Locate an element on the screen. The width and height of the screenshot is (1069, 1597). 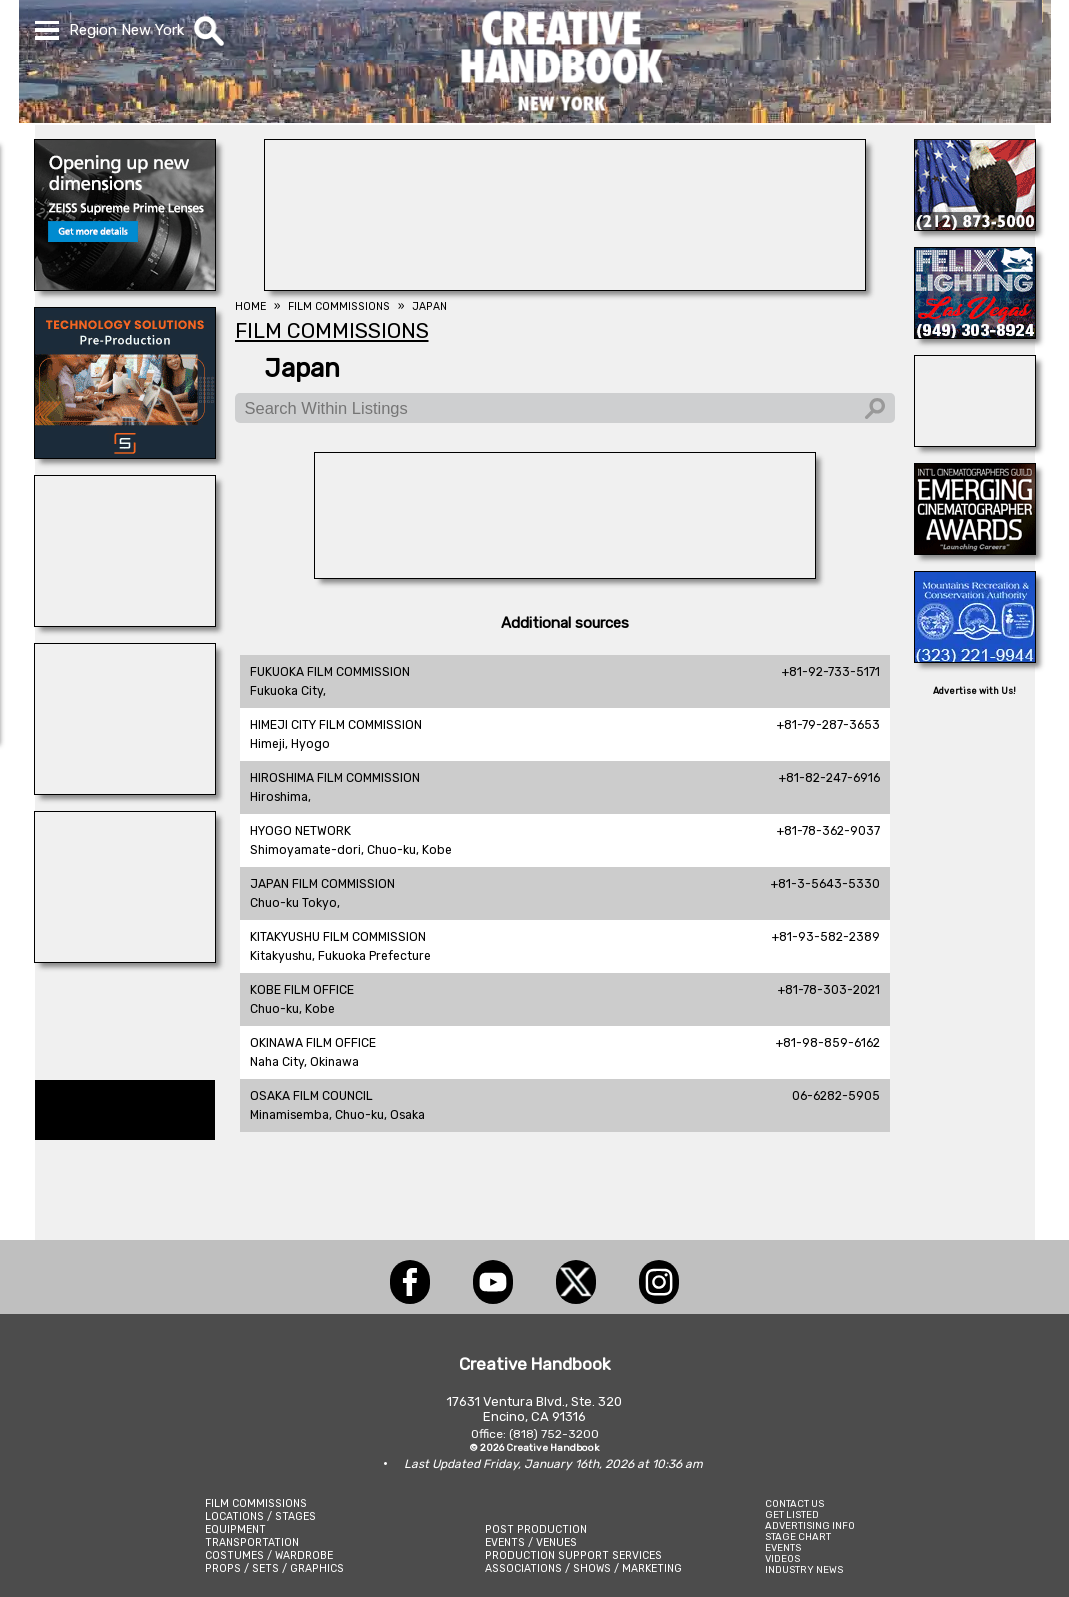
PRODUCTION SUPPORT SERVICES is located at coordinates (573, 1555).